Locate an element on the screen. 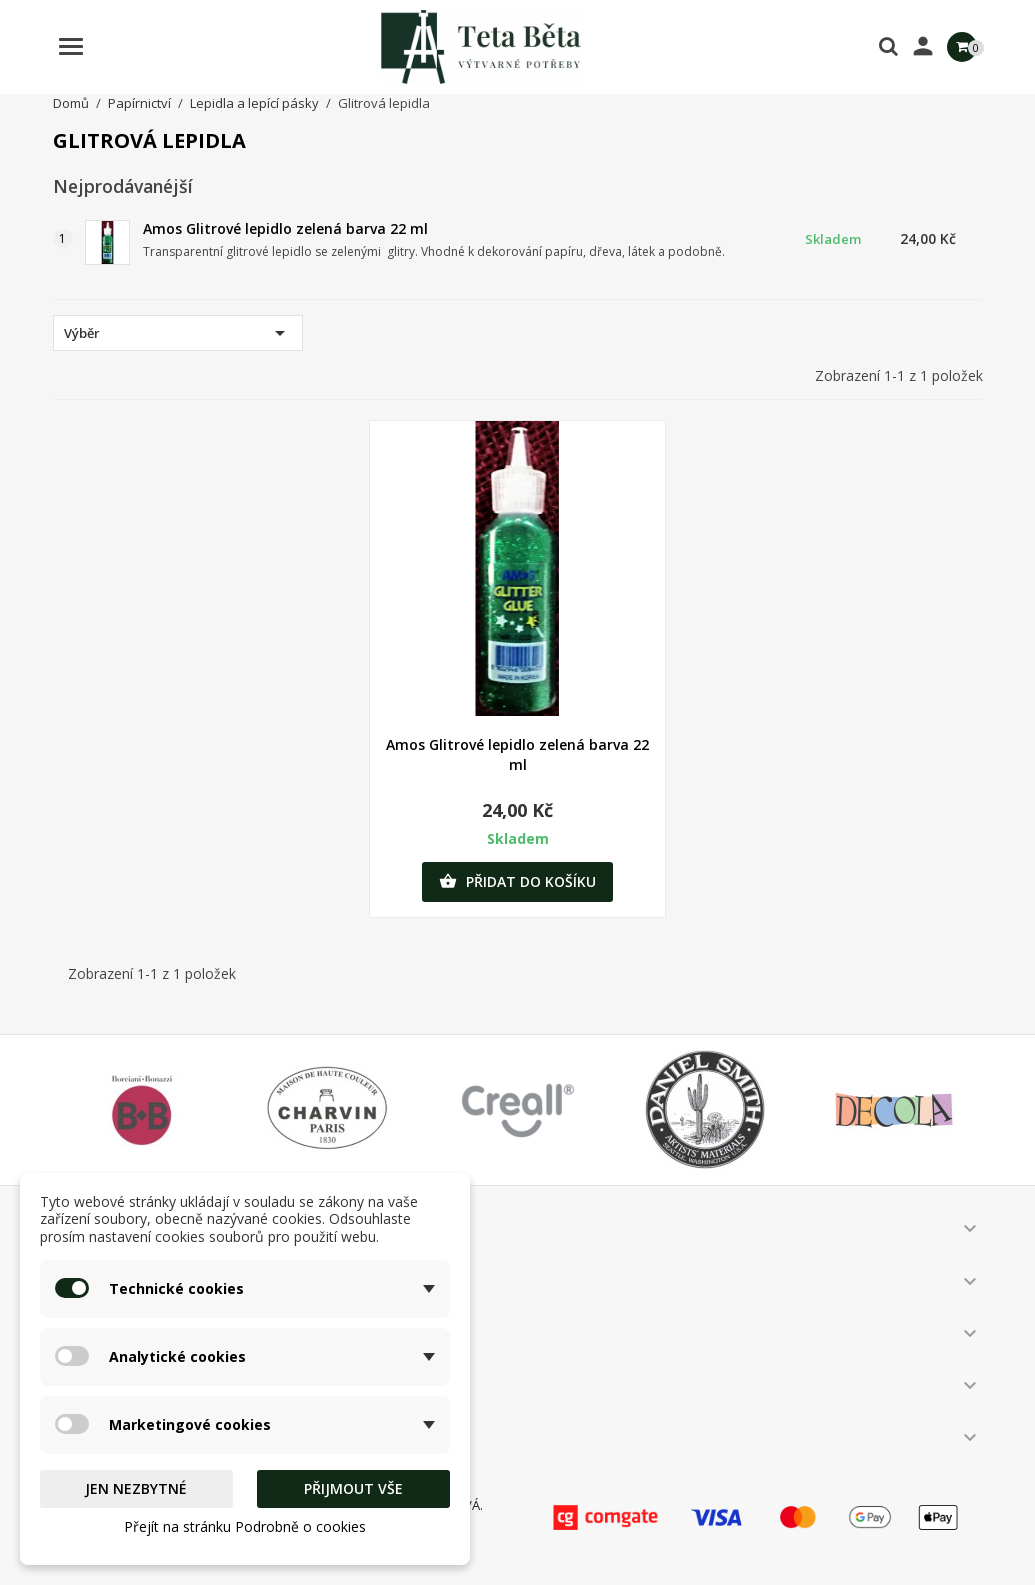 This screenshot has width=1035, height=1585. Přejít na stránku Podrobně o cookies is located at coordinates (245, 1526).